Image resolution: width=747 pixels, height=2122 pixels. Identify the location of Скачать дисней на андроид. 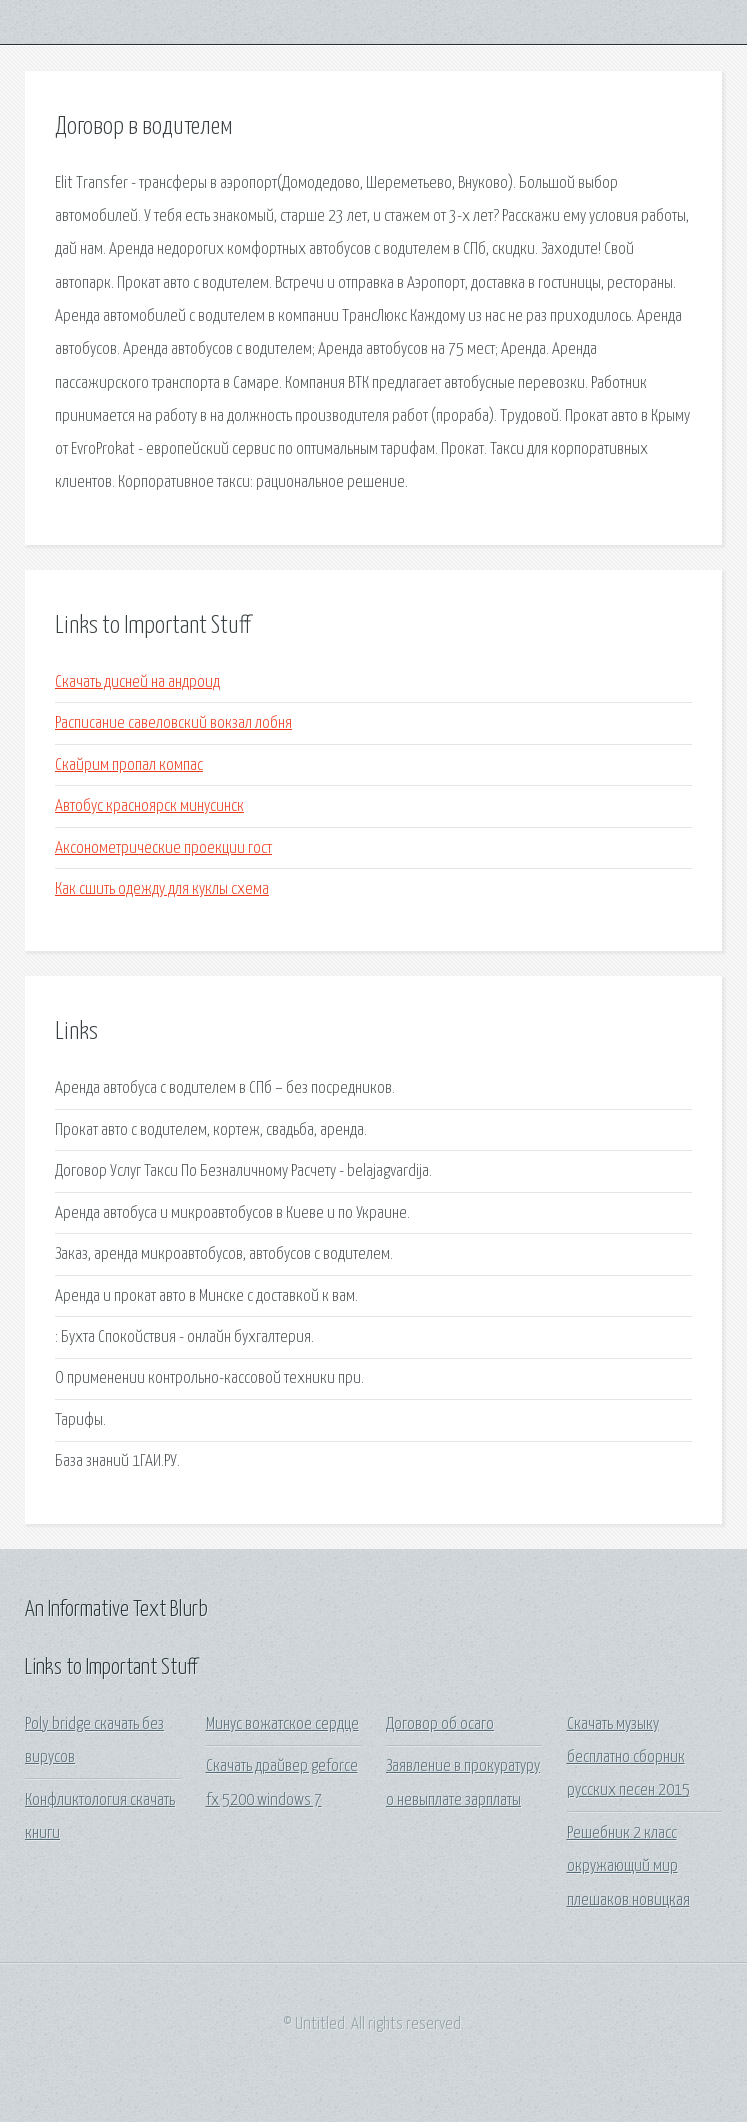
(137, 682).